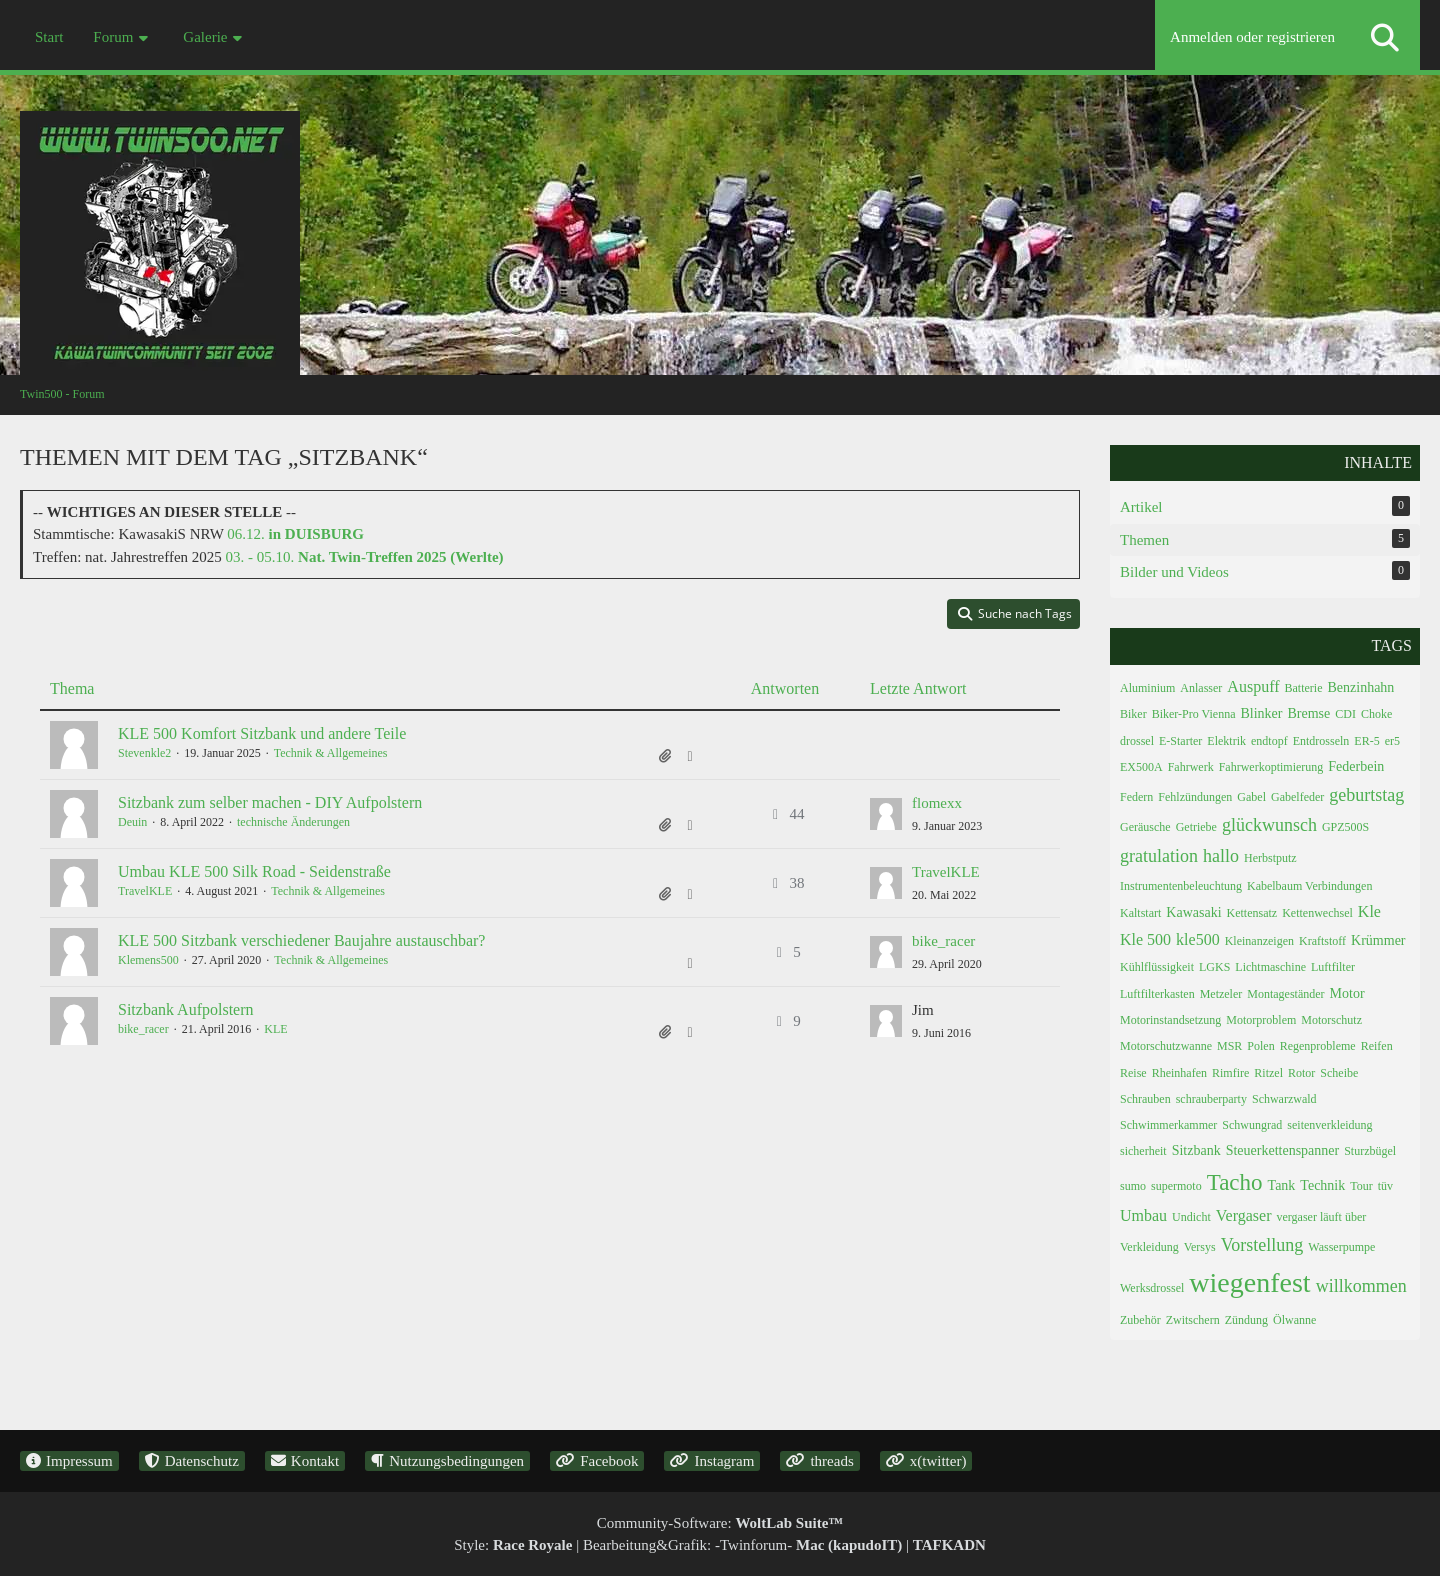 This screenshot has height=1576, width=1440. What do you see at coordinates (1317, 913) in the screenshot?
I see `Kettenwechsel` at bounding box center [1317, 913].